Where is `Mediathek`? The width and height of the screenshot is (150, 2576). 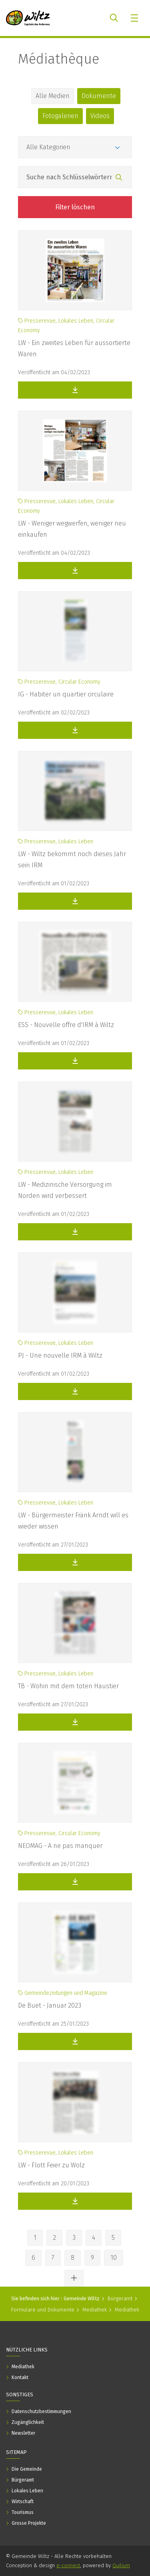
Mediathek is located at coordinates (94, 2310).